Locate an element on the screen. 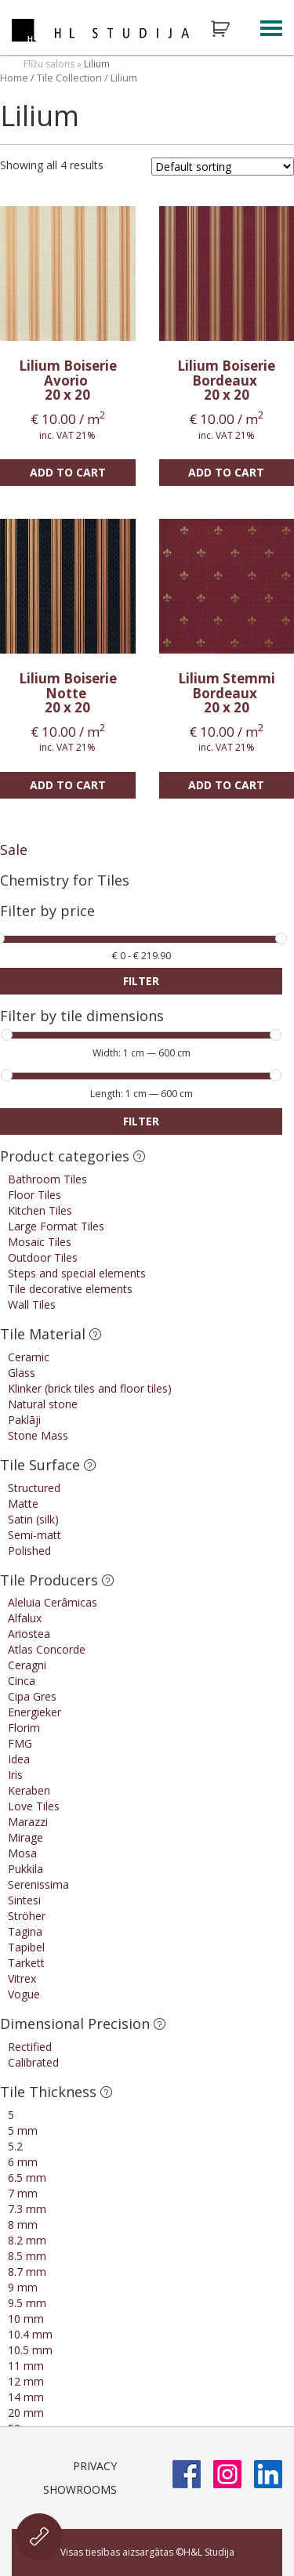  Mirage is located at coordinates (25, 1837).